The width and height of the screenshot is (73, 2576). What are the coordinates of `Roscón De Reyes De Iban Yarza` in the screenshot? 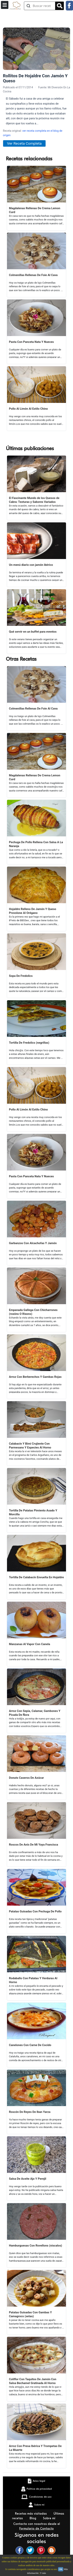 It's located at (29, 2112).